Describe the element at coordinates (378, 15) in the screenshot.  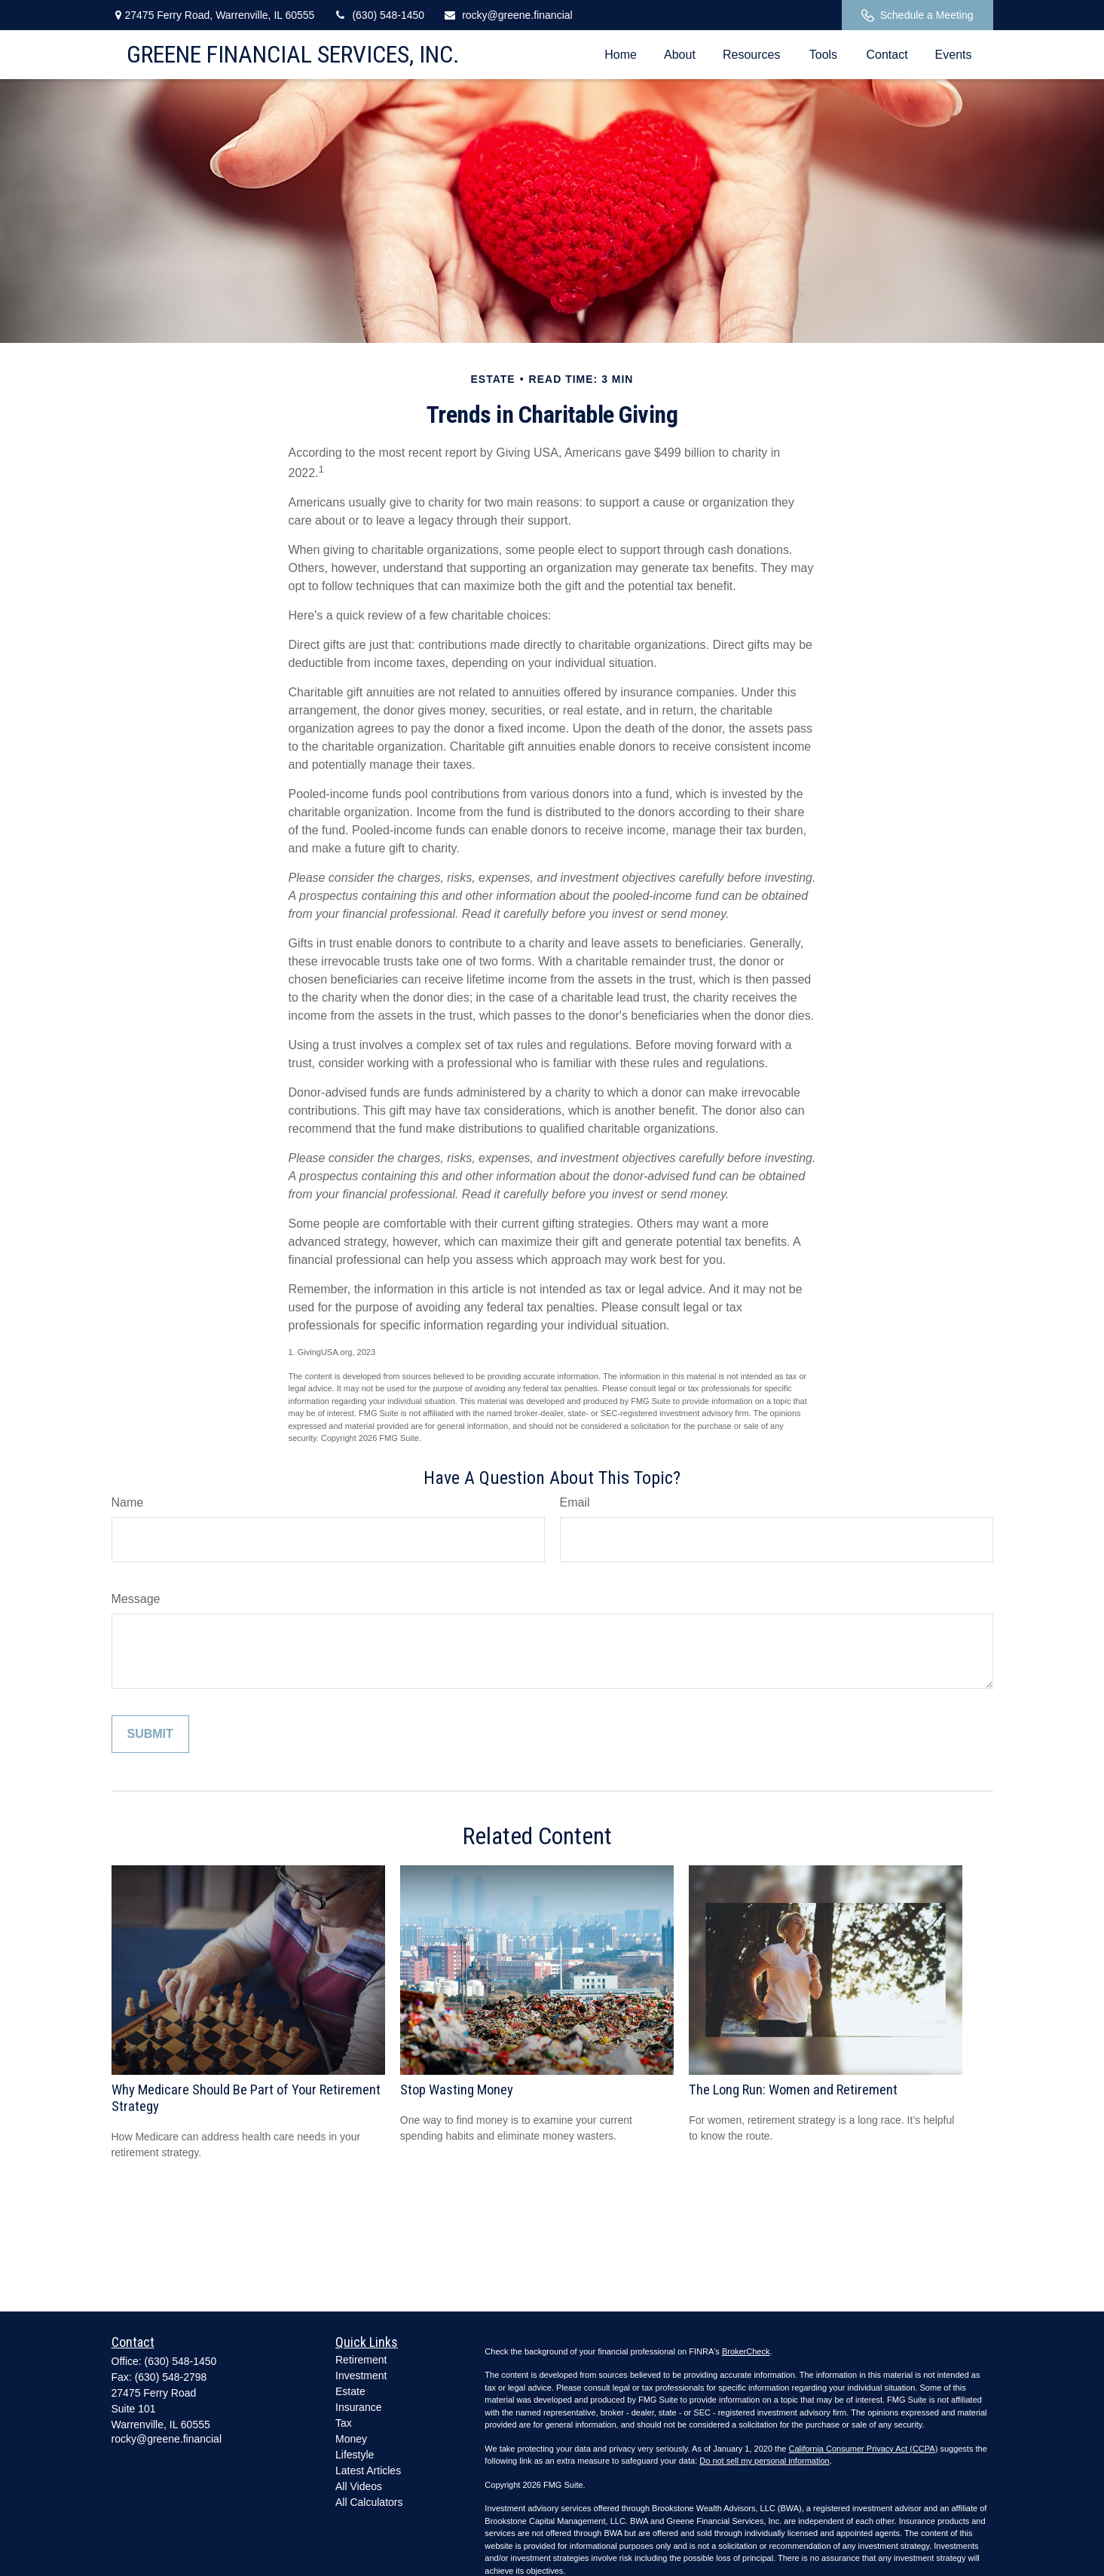
I see `(630) 548-1450` at that location.